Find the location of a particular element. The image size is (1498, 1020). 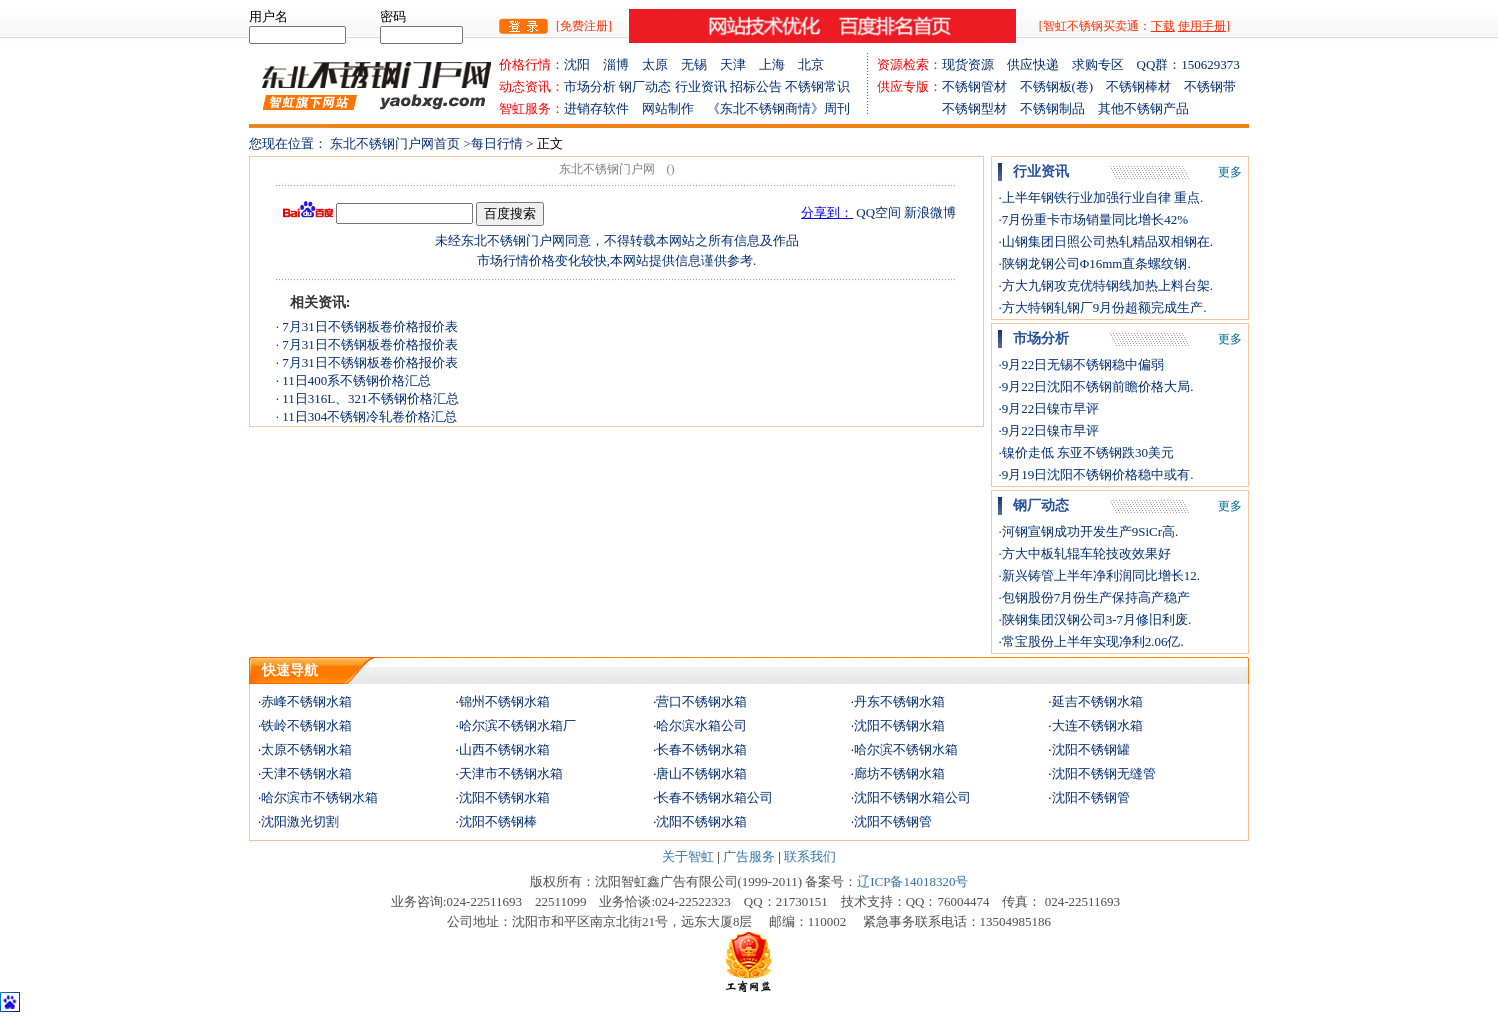

北京 is located at coordinates (811, 64).